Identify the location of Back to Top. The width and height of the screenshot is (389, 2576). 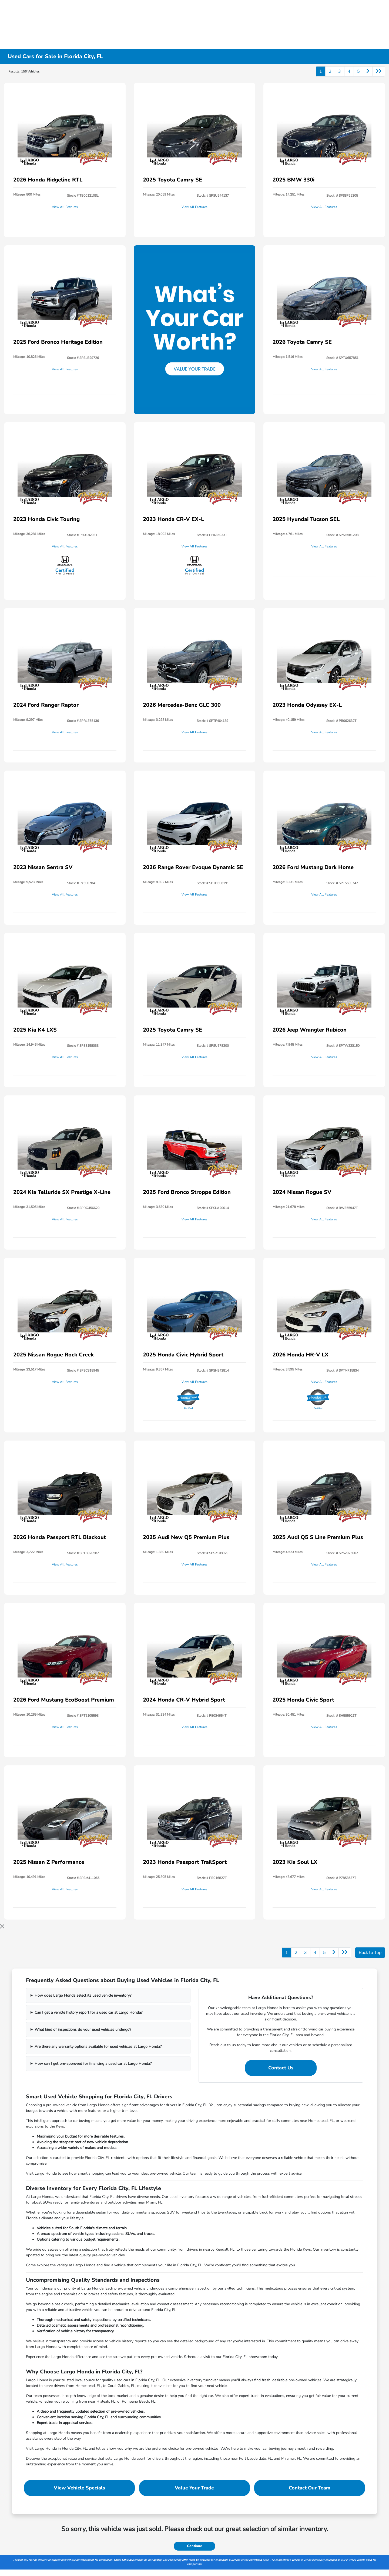
(370, 1953).